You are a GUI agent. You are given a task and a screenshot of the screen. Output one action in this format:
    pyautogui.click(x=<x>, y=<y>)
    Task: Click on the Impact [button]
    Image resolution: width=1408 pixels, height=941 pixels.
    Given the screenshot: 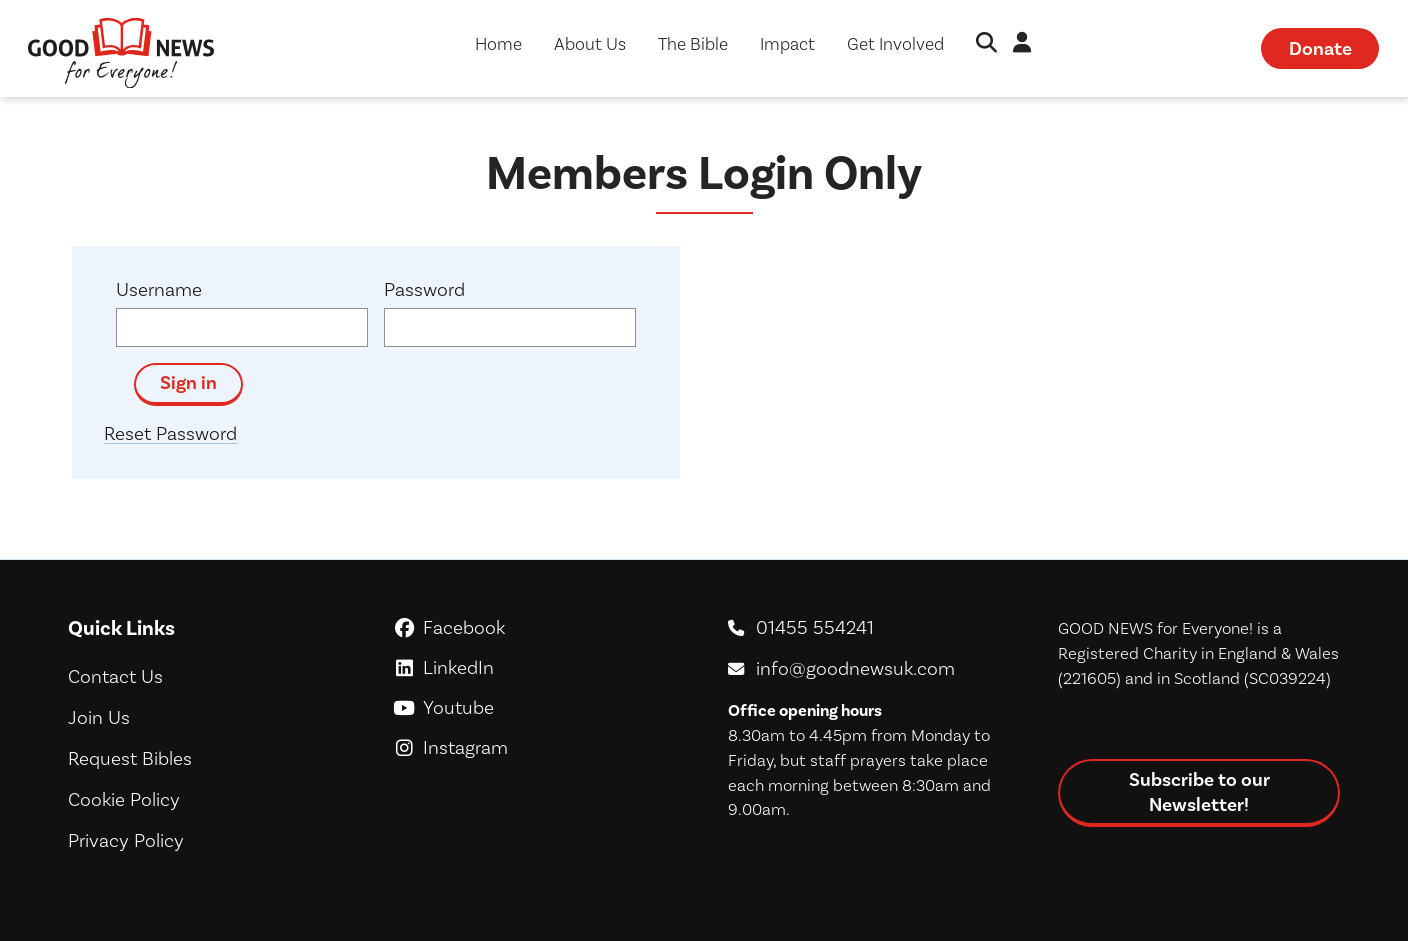 What is the action you would take?
    pyautogui.click(x=787, y=44)
    